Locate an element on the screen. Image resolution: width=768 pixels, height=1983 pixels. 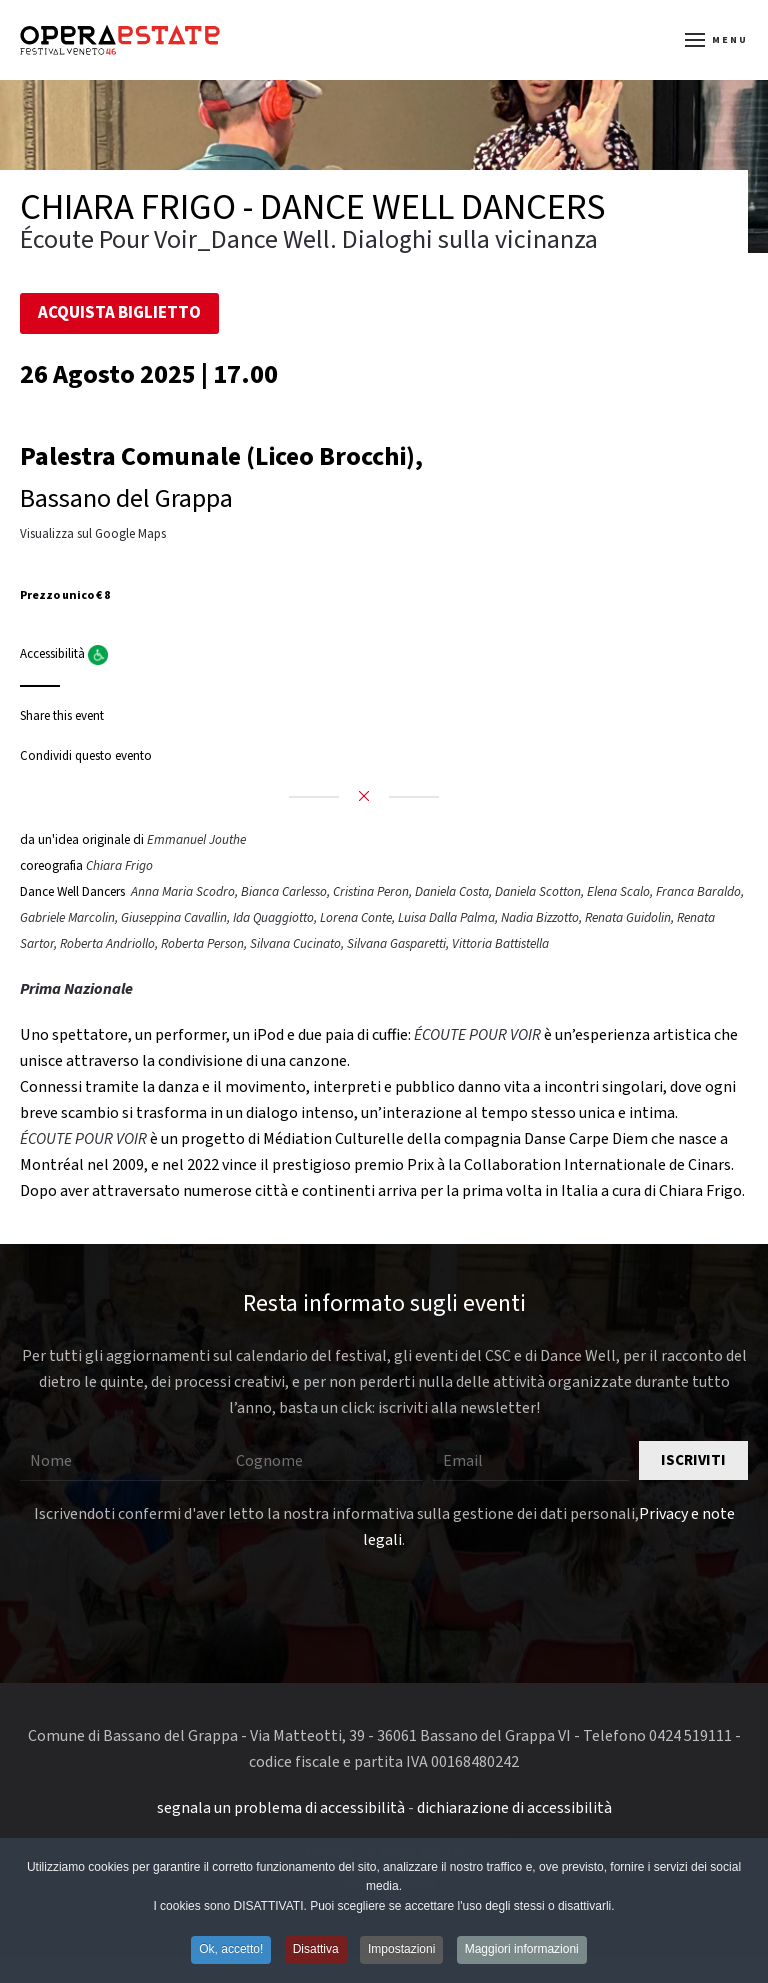
[Torna alla Home] is located at coordinates (120, 40).